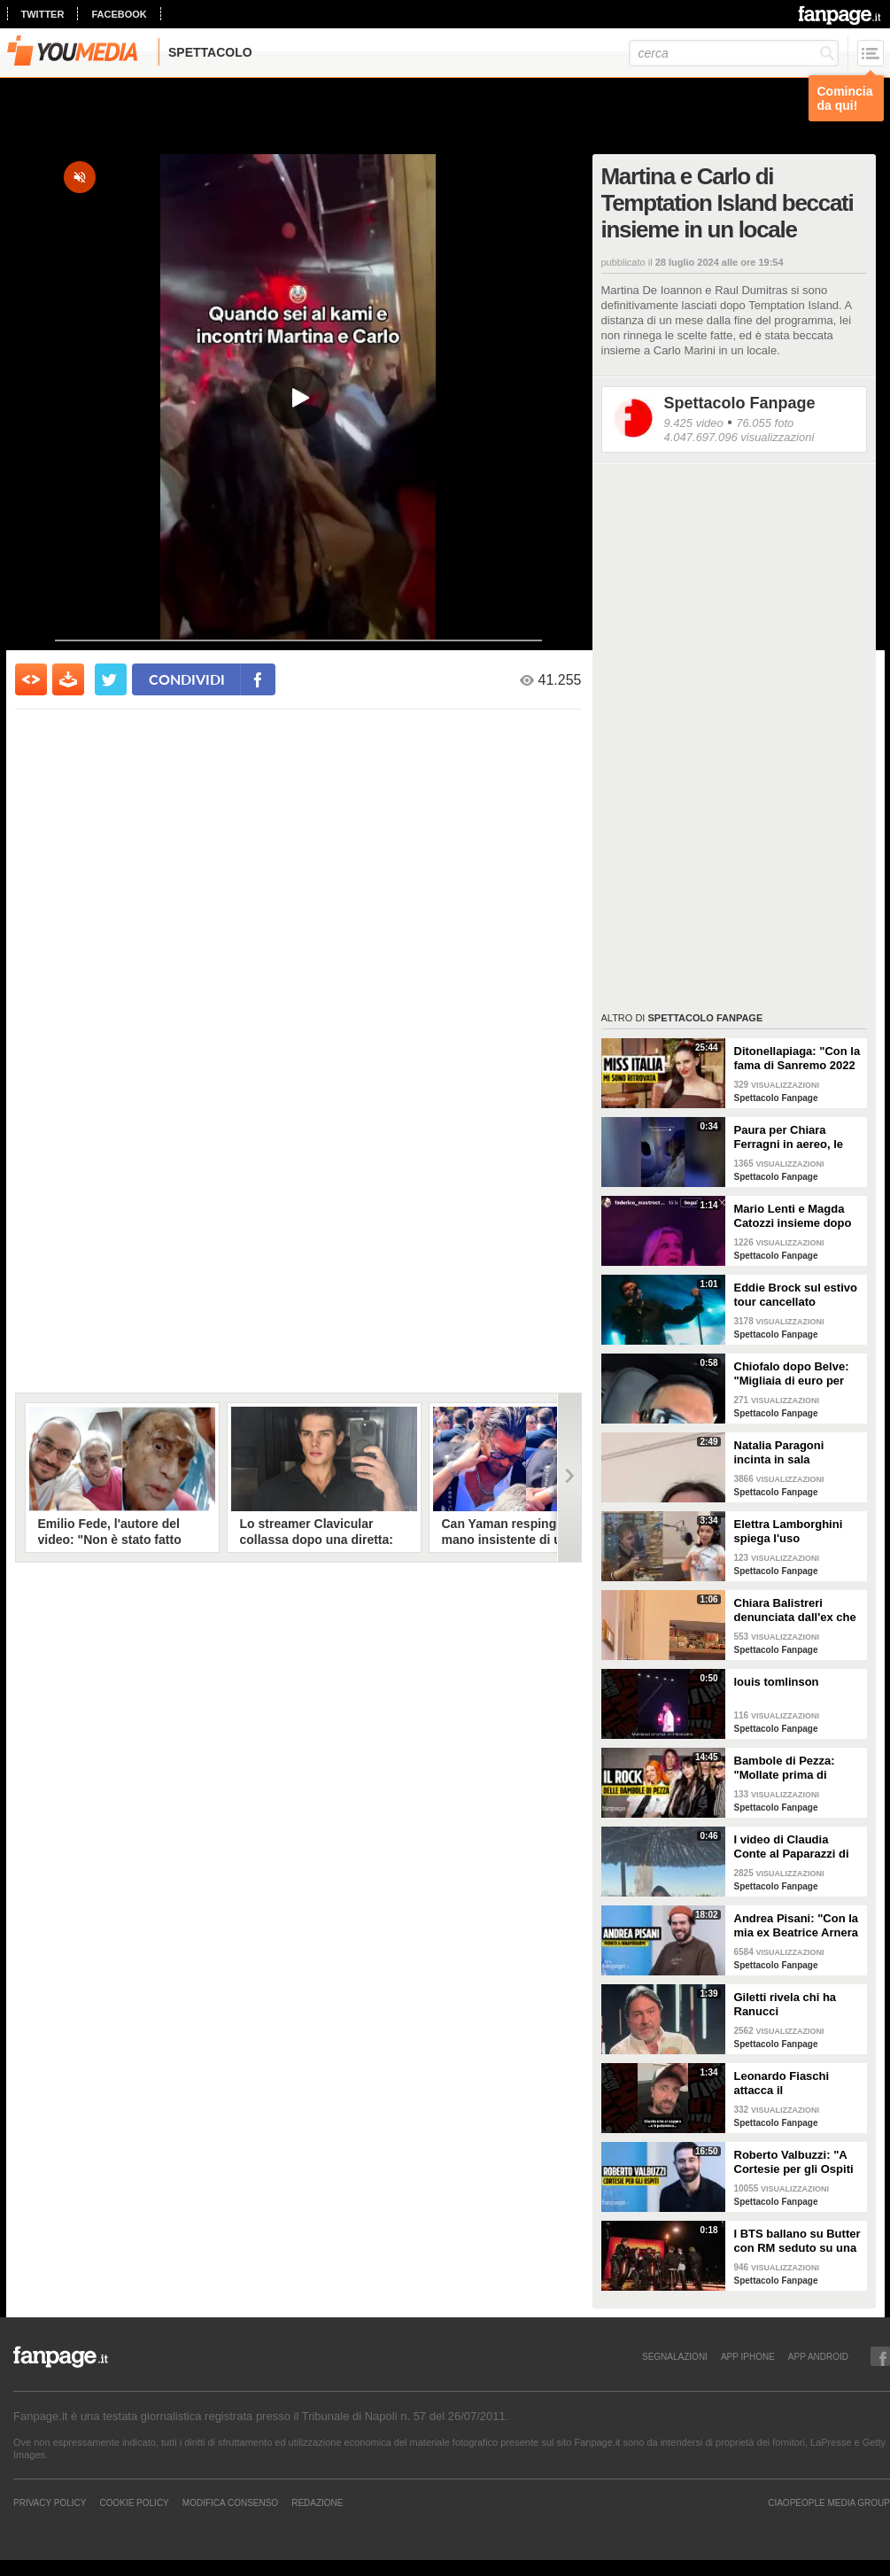 The width and height of the screenshot is (890, 2576). What do you see at coordinates (133, 2502) in the screenshot?
I see `Cookie Policy` at bounding box center [133, 2502].